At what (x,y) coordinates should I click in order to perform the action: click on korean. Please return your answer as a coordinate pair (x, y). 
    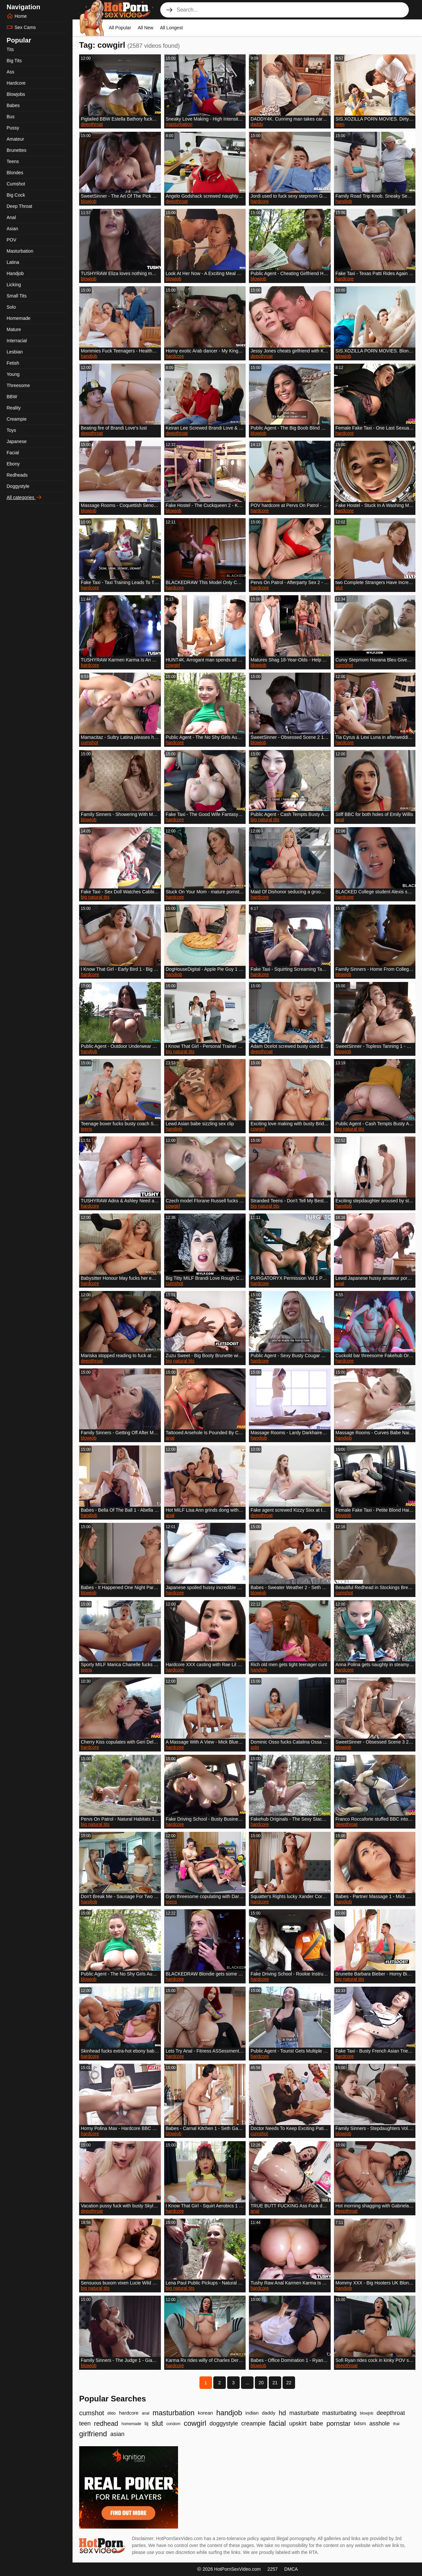
    Looking at the image, I should click on (205, 2413).